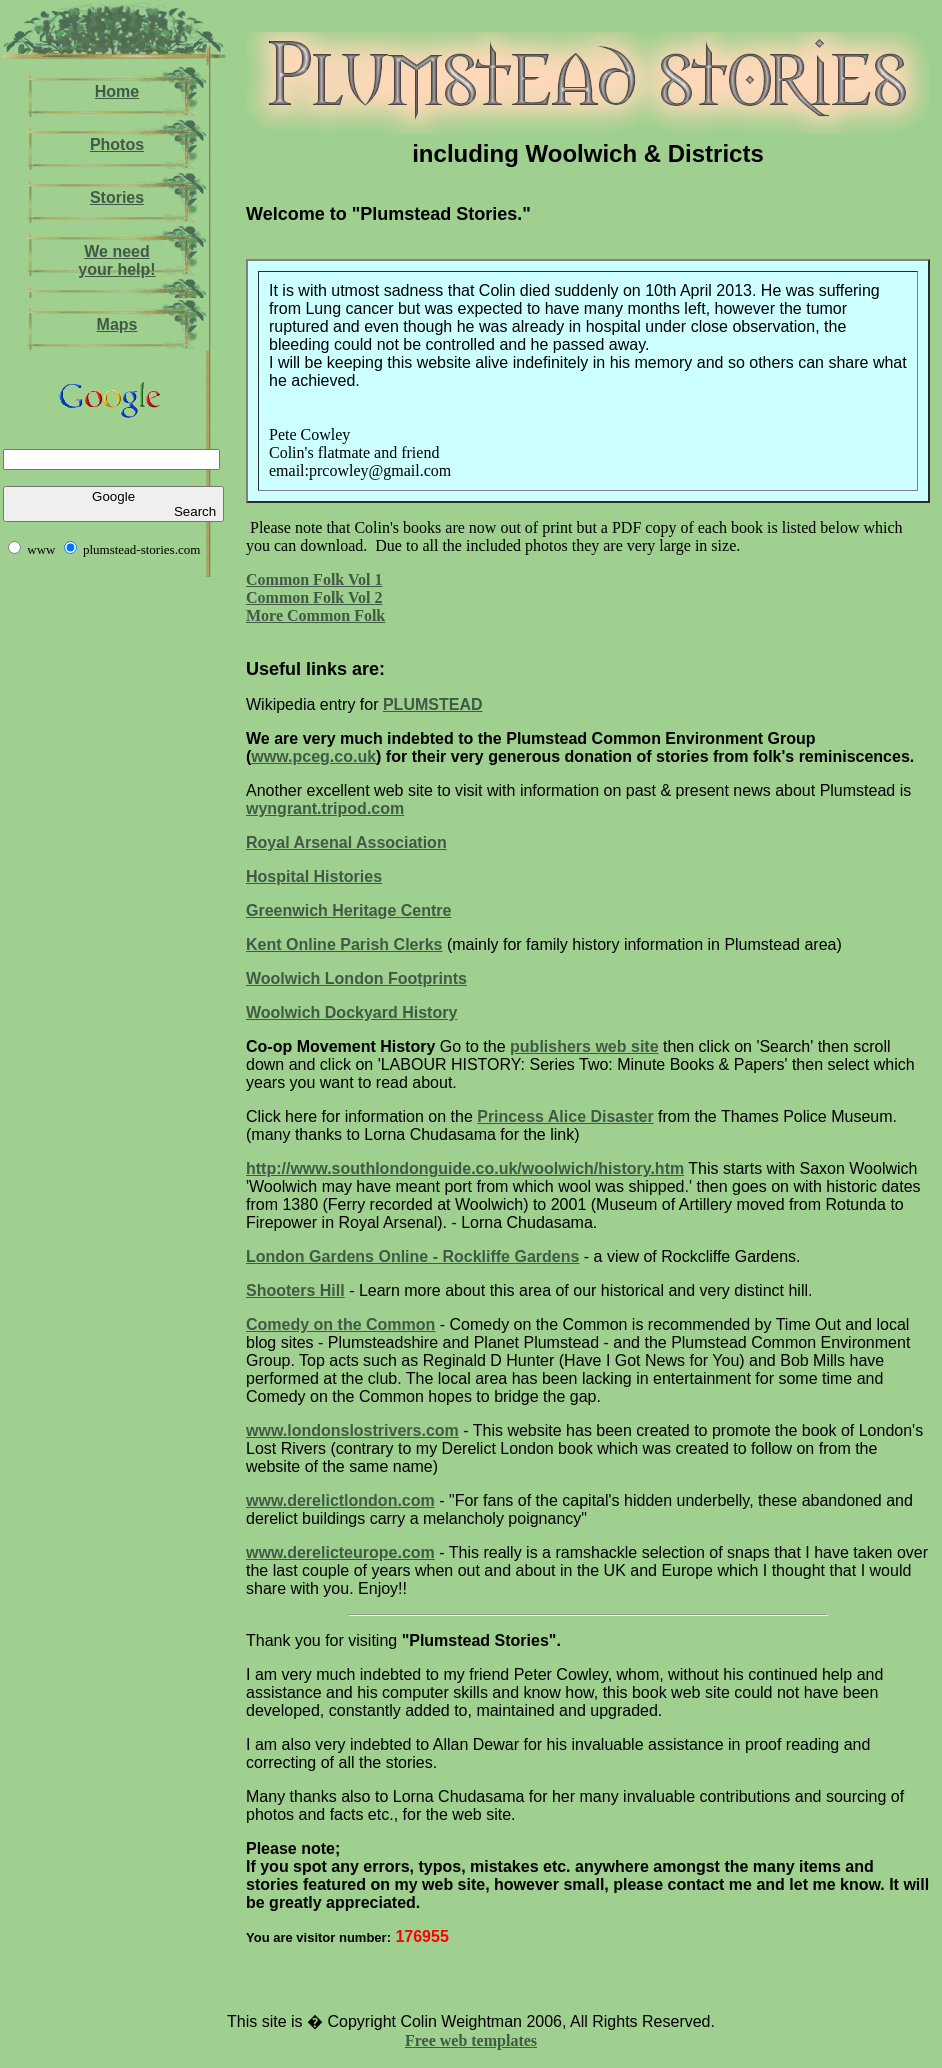  What do you see at coordinates (314, 579) in the screenshot?
I see `Common Folk Vol 1` at bounding box center [314, 579].